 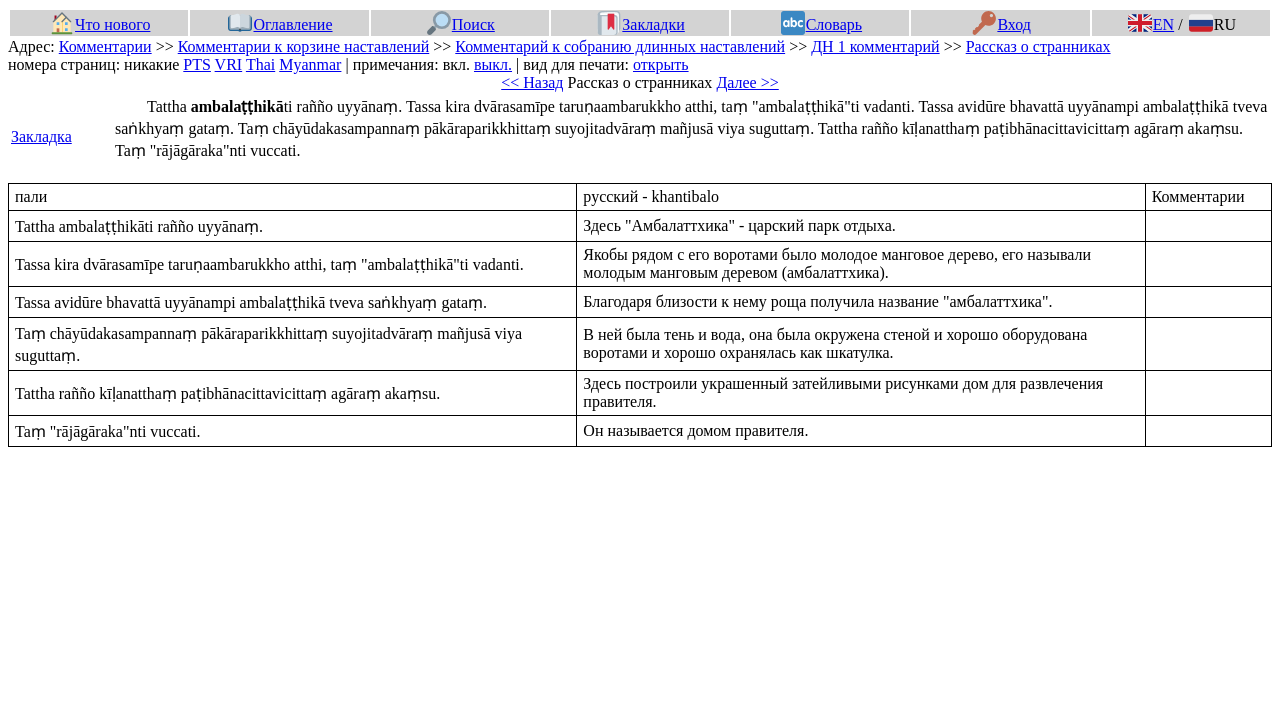 What do you see at coordinates (641, 24) in the screenshot?
I see `Закладки` at bounding box center [641, 24].